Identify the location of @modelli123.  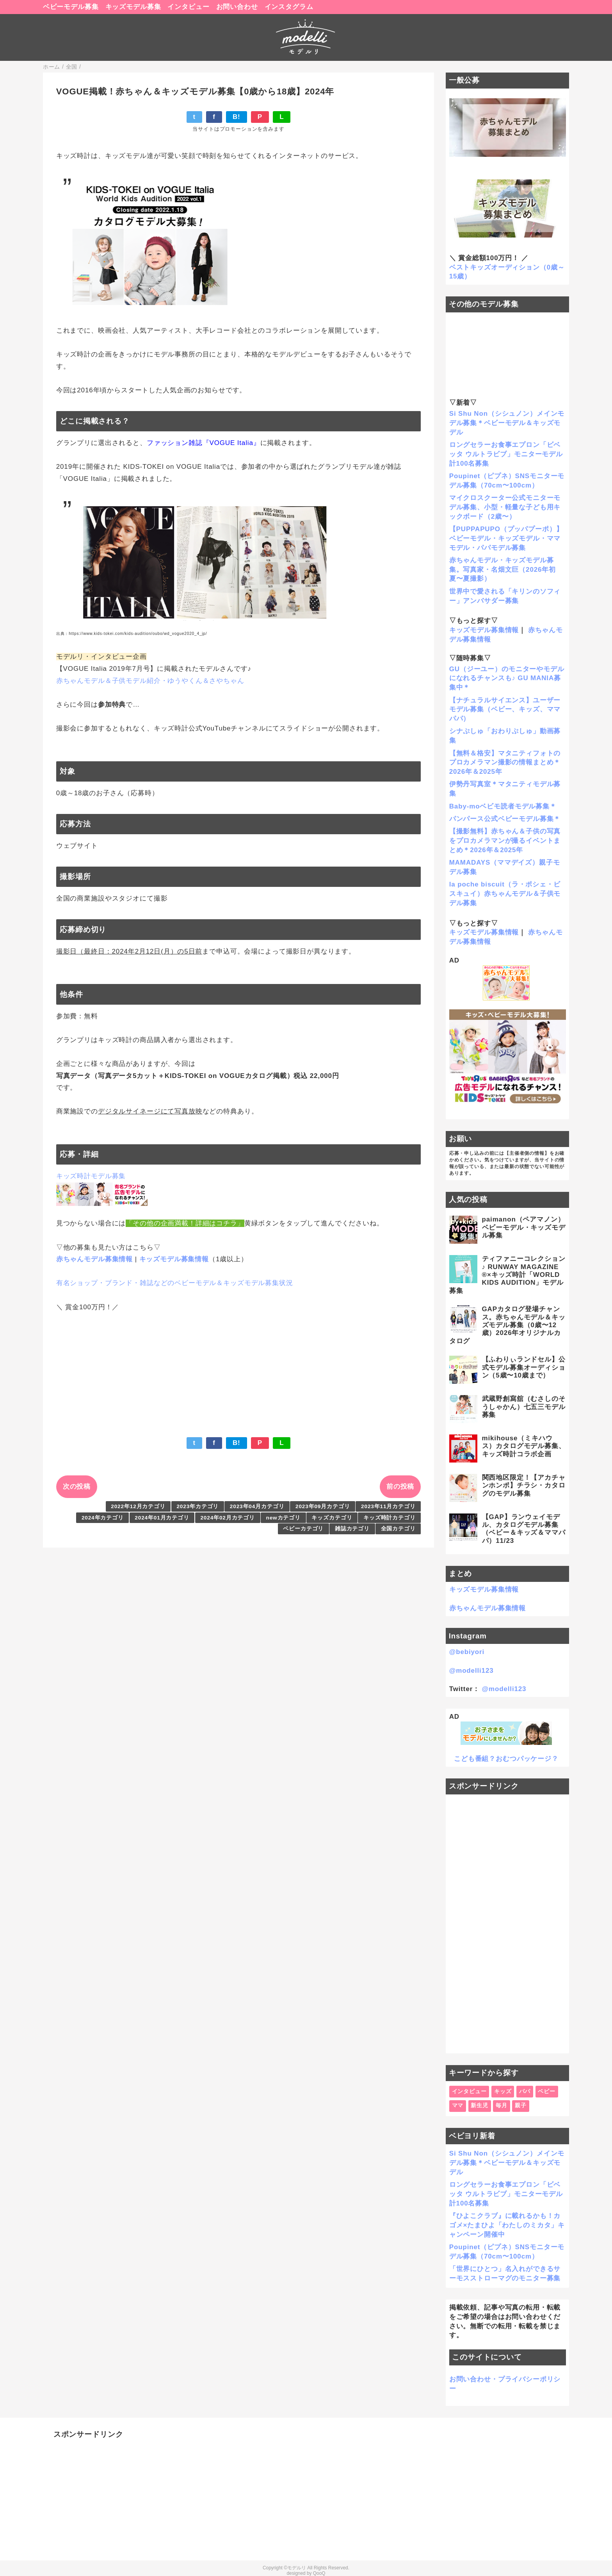
(471, 1670).